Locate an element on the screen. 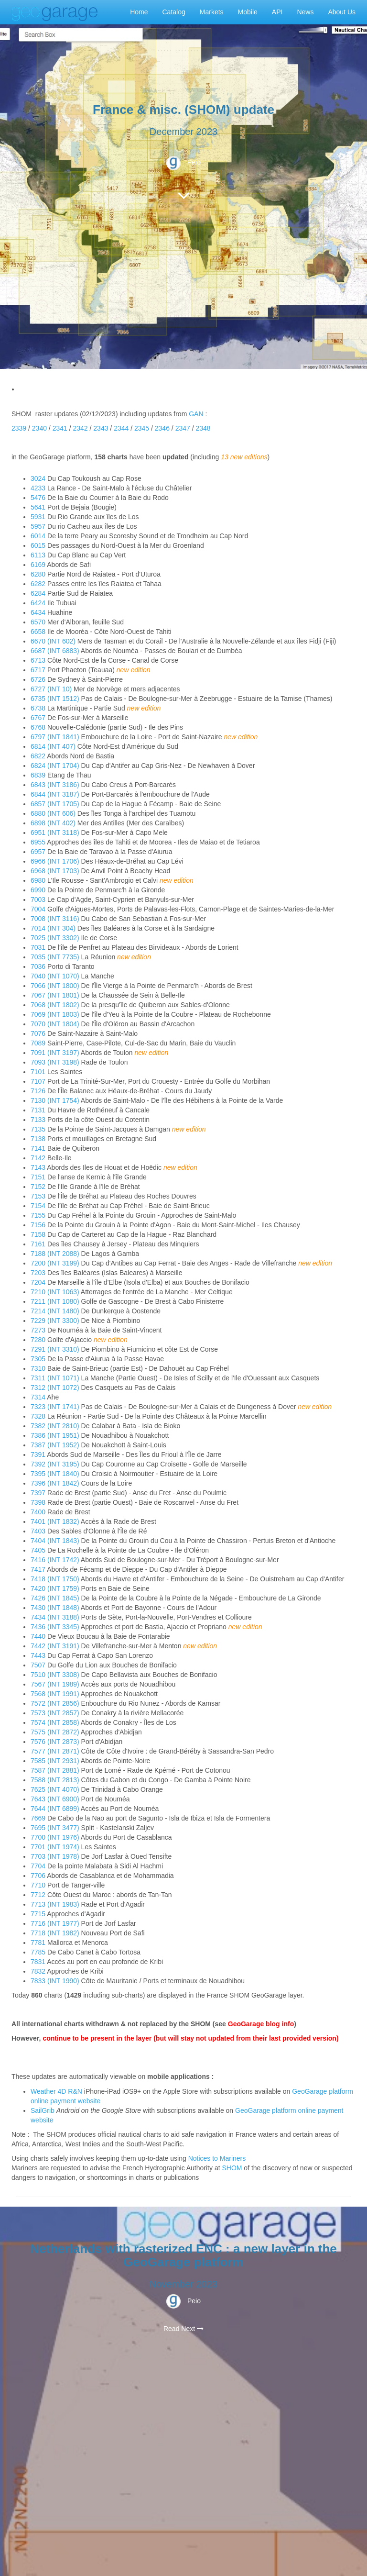  7643 (INT 6900) is located at coordinates (55, 1799).